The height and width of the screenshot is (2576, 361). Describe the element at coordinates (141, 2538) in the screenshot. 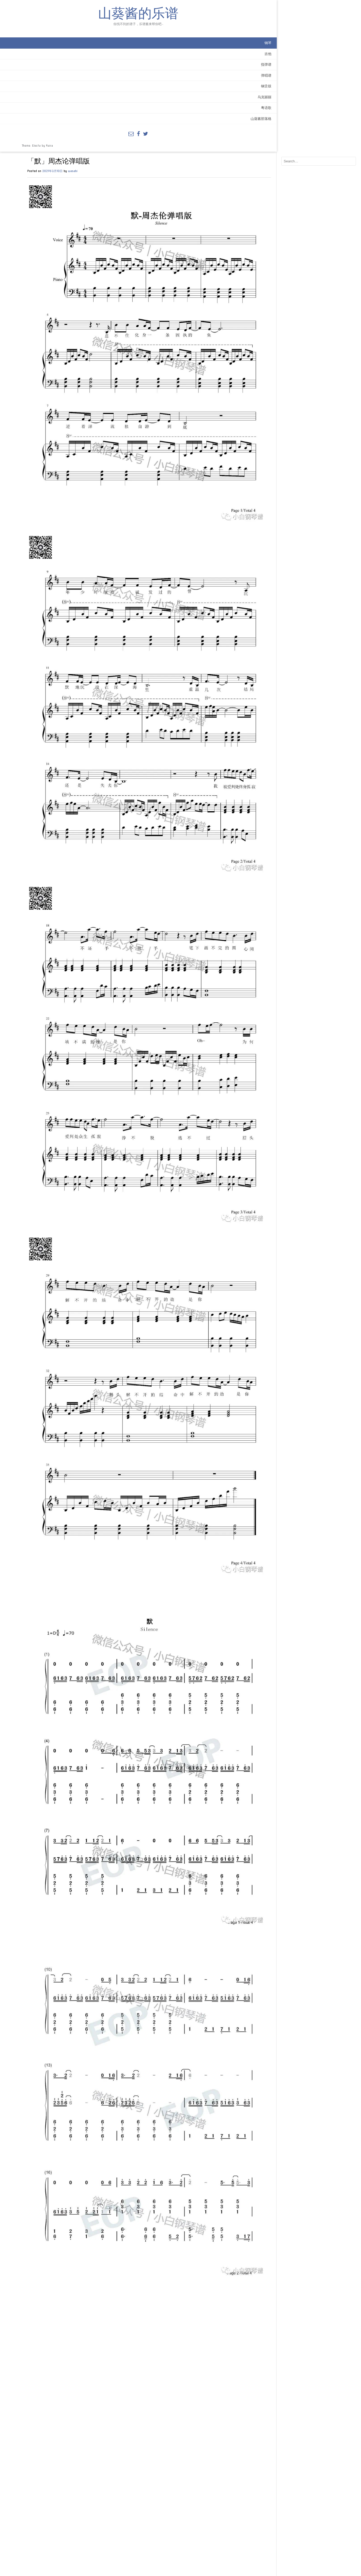

I see `在此浏览器中保存我的显示名称、邮箱地址和网站地址，以便下次评论时使用。` at that location.